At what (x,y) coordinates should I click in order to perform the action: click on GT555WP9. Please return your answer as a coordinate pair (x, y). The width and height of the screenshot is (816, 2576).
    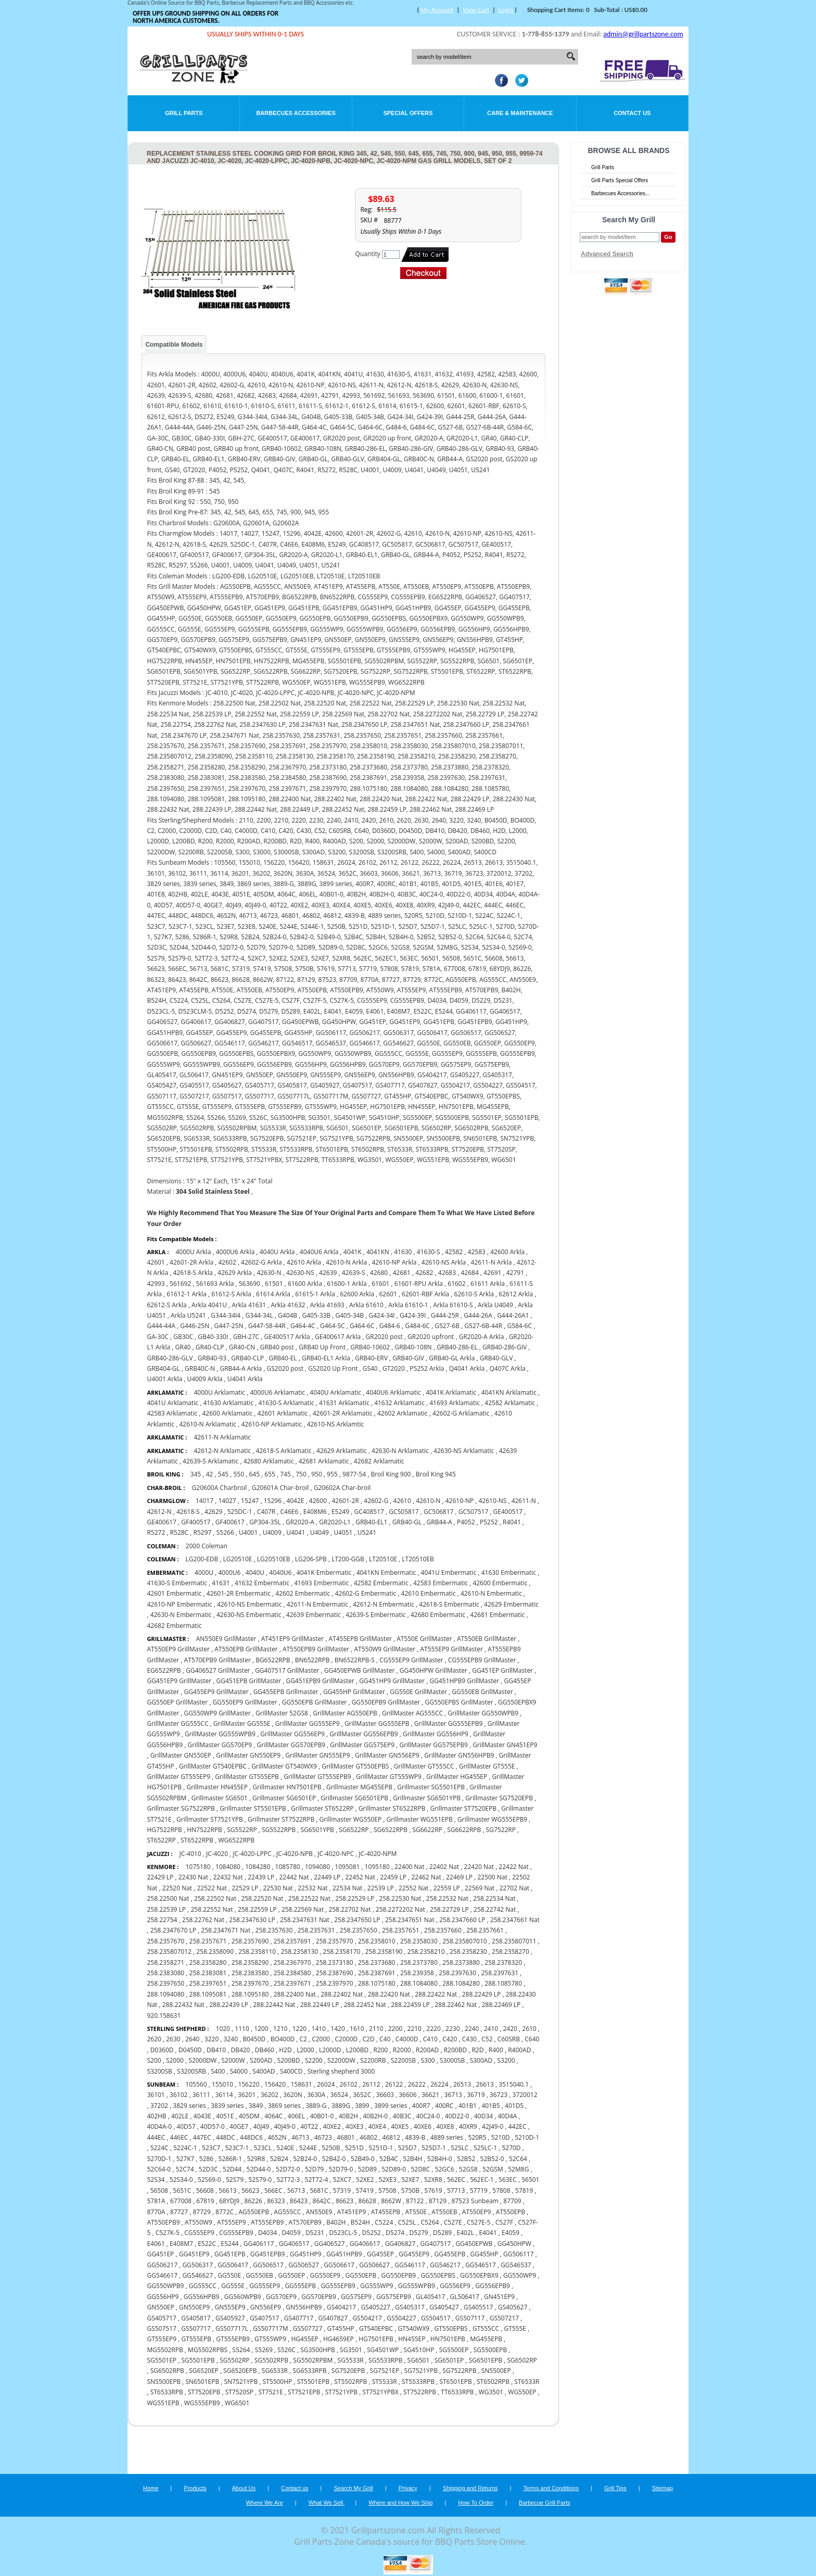
    Looking at the image, I should click on (270, 2338).